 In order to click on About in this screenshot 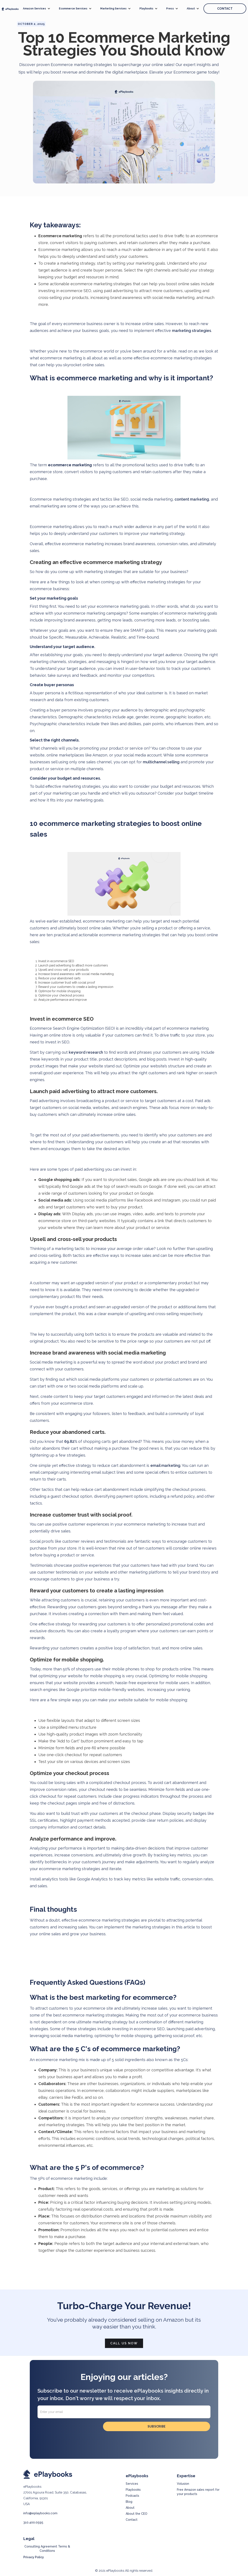, I will do `click(130, 2507)`.